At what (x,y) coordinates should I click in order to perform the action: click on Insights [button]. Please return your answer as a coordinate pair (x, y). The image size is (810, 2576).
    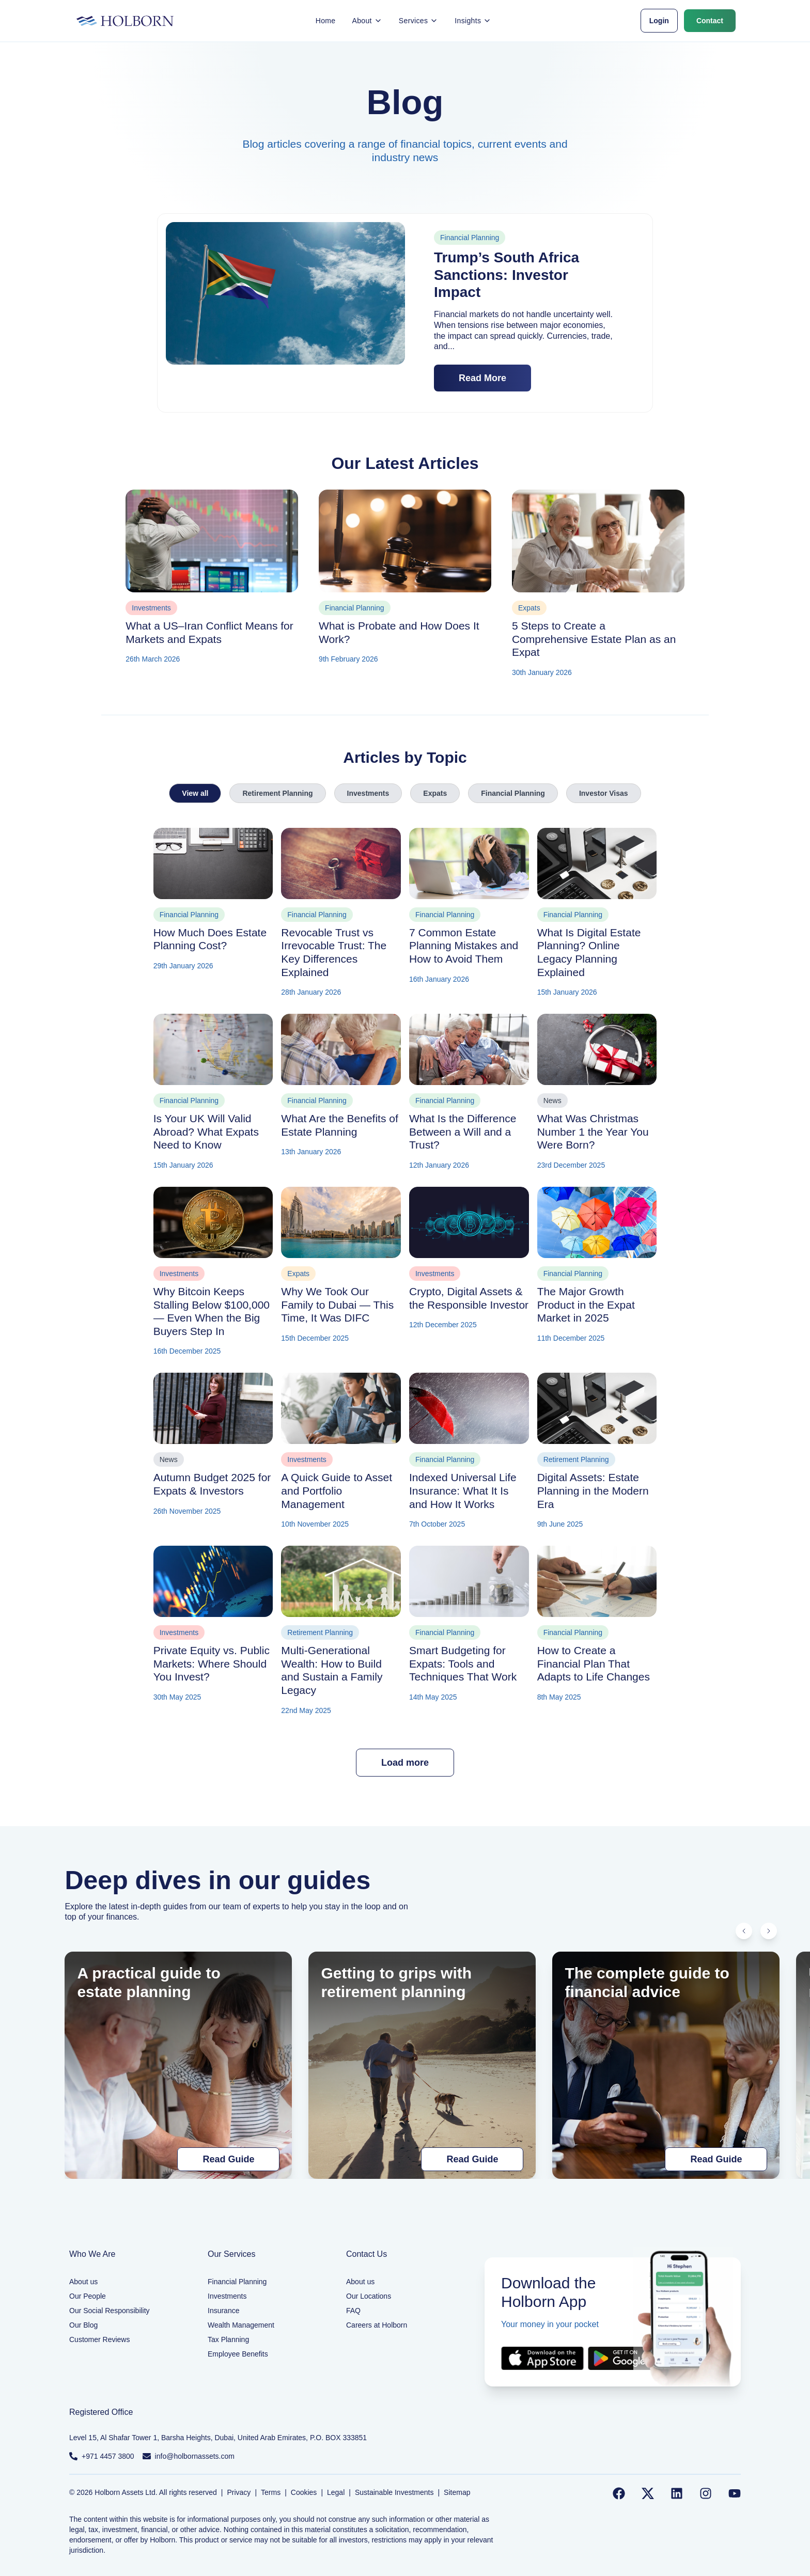
    Looking at the image, I should click on (473, 21).